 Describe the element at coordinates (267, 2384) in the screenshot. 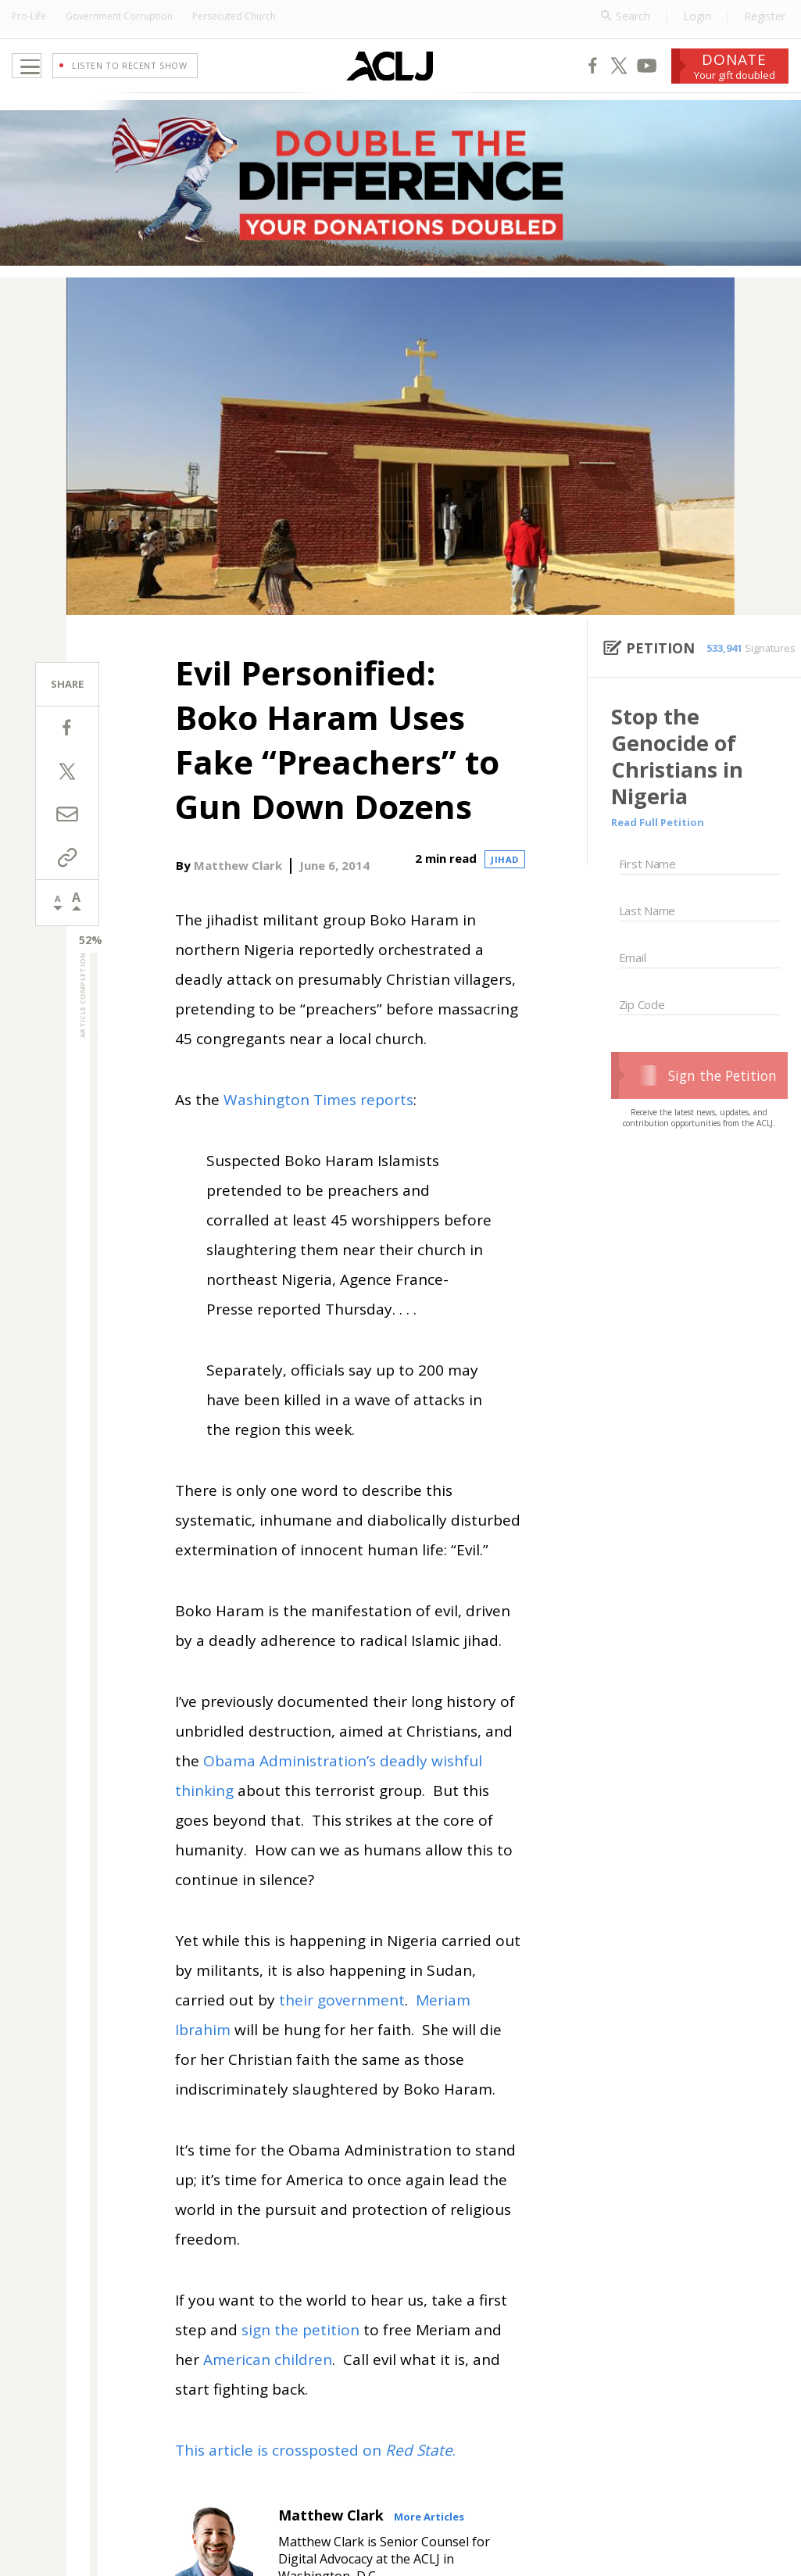

I see `American children` at that location.